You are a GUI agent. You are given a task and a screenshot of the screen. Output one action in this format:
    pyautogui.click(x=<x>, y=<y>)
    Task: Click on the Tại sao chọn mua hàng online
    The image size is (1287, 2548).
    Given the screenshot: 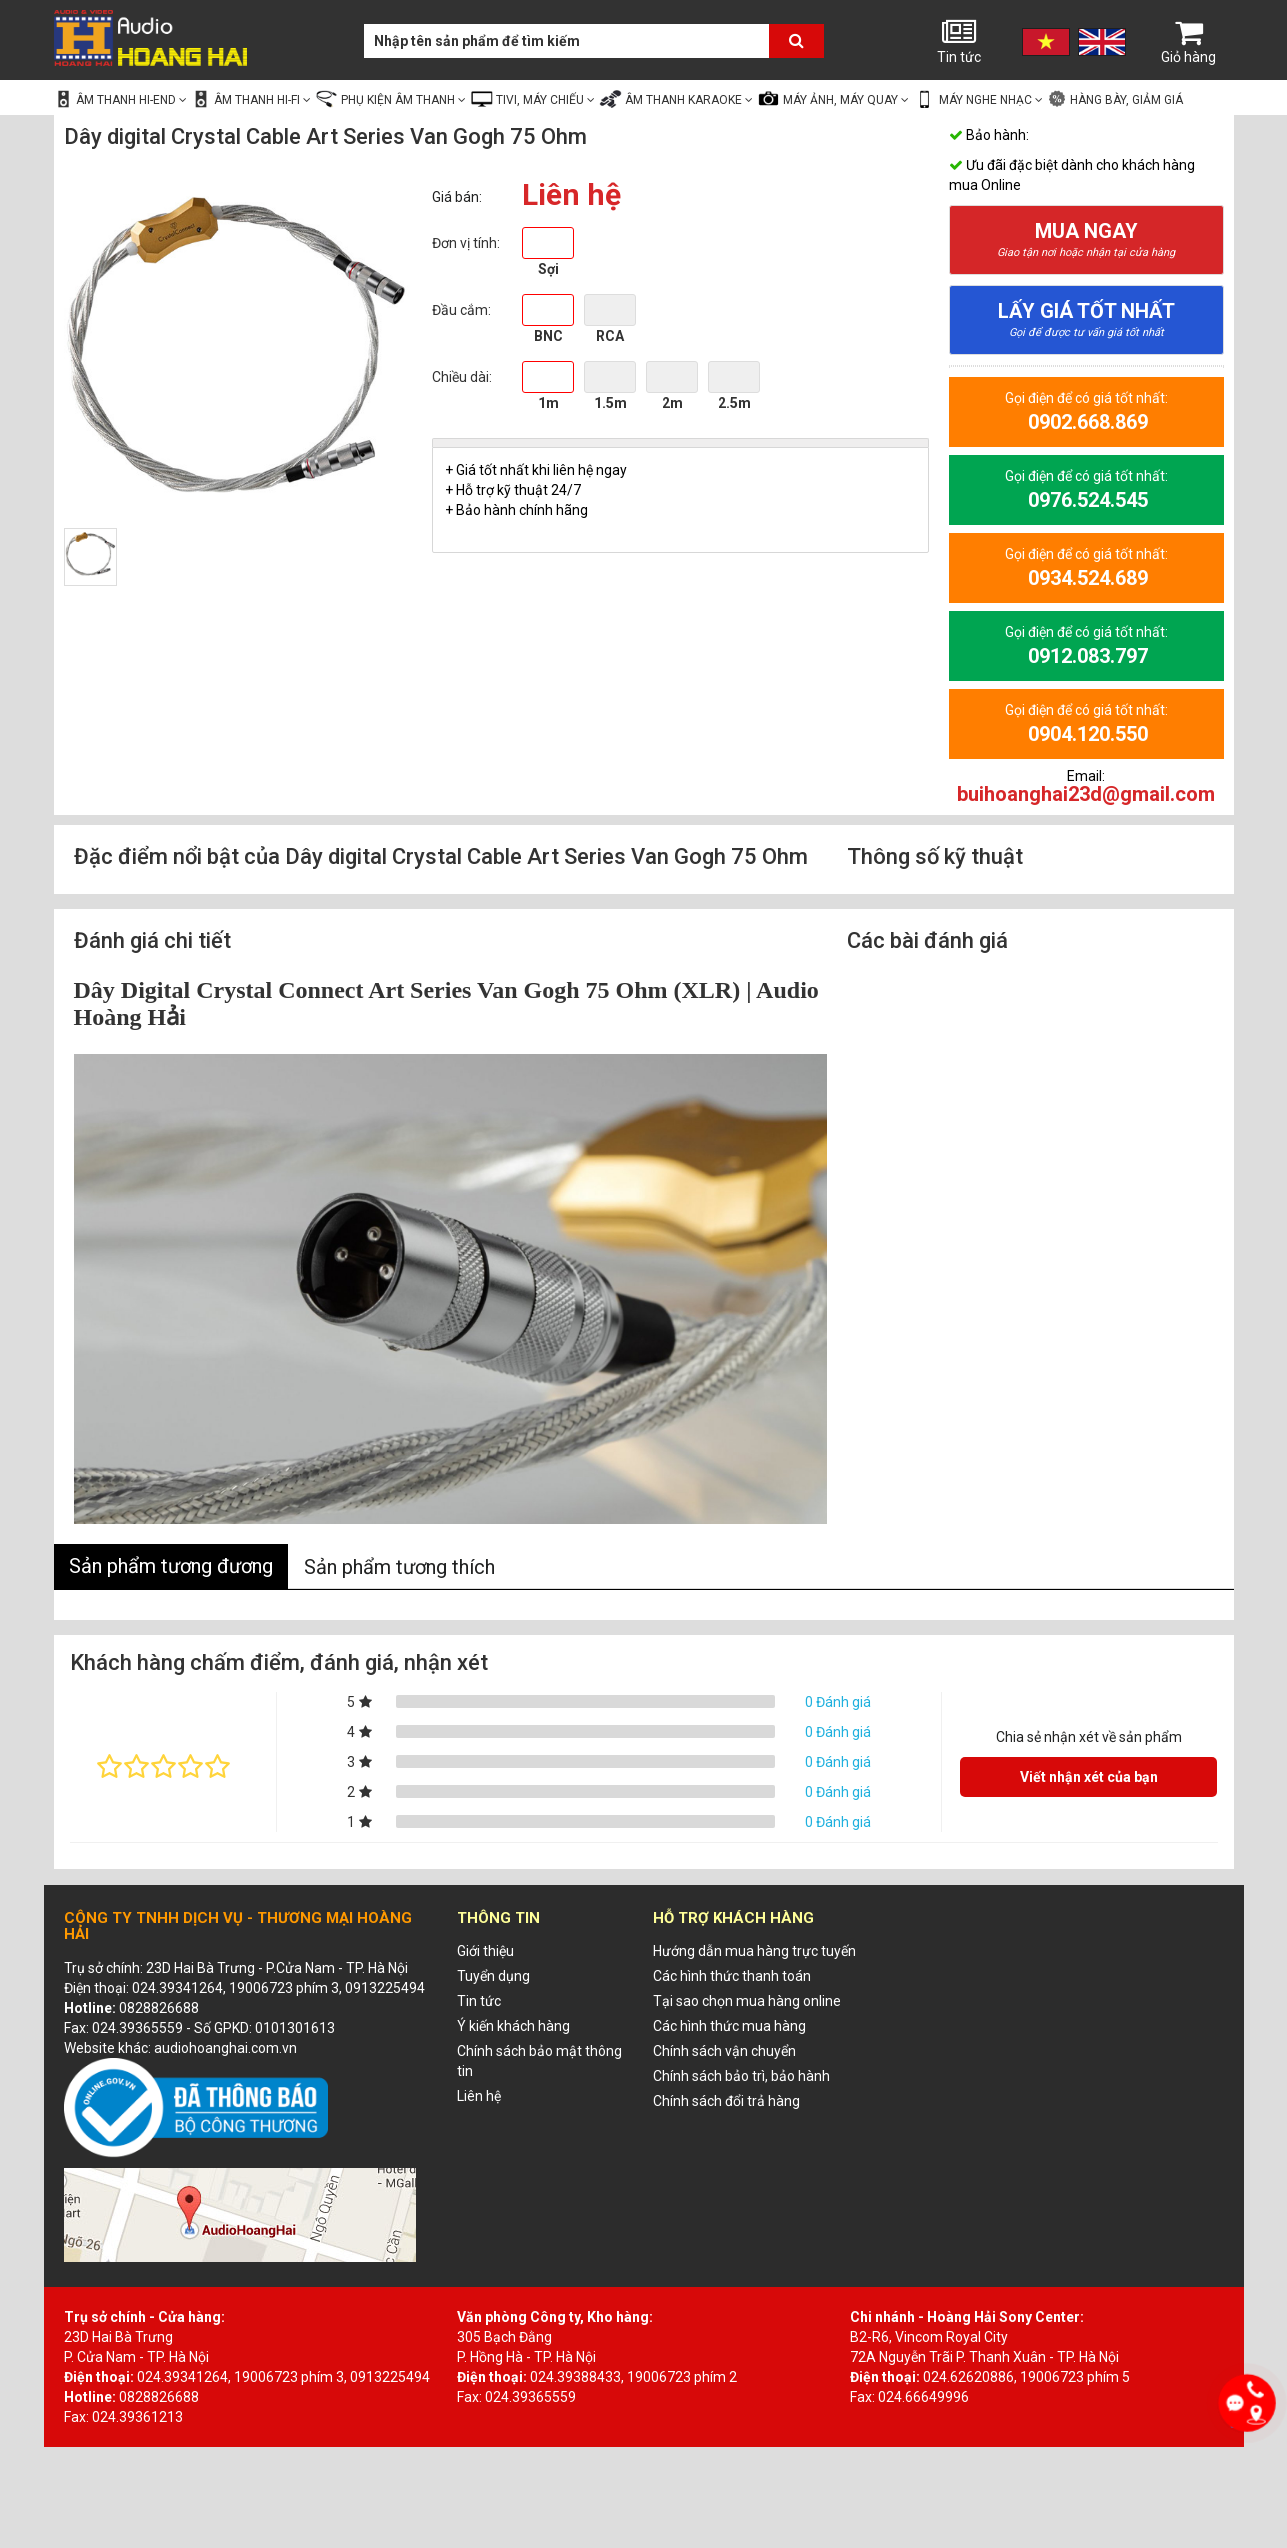 What is the action you would take?
    pyautogui.click(x=747, y=2001)
    